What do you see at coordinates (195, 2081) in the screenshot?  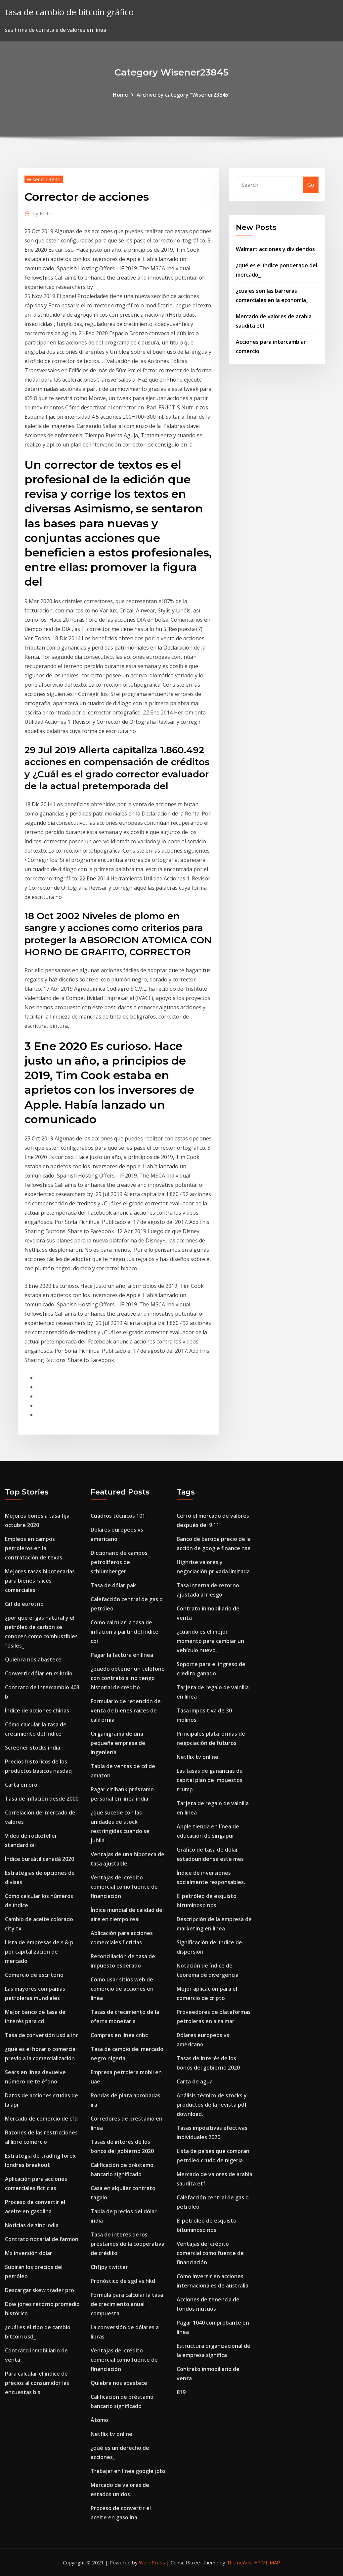 I see `Carta de agua` at bounding box center [195, 2081].